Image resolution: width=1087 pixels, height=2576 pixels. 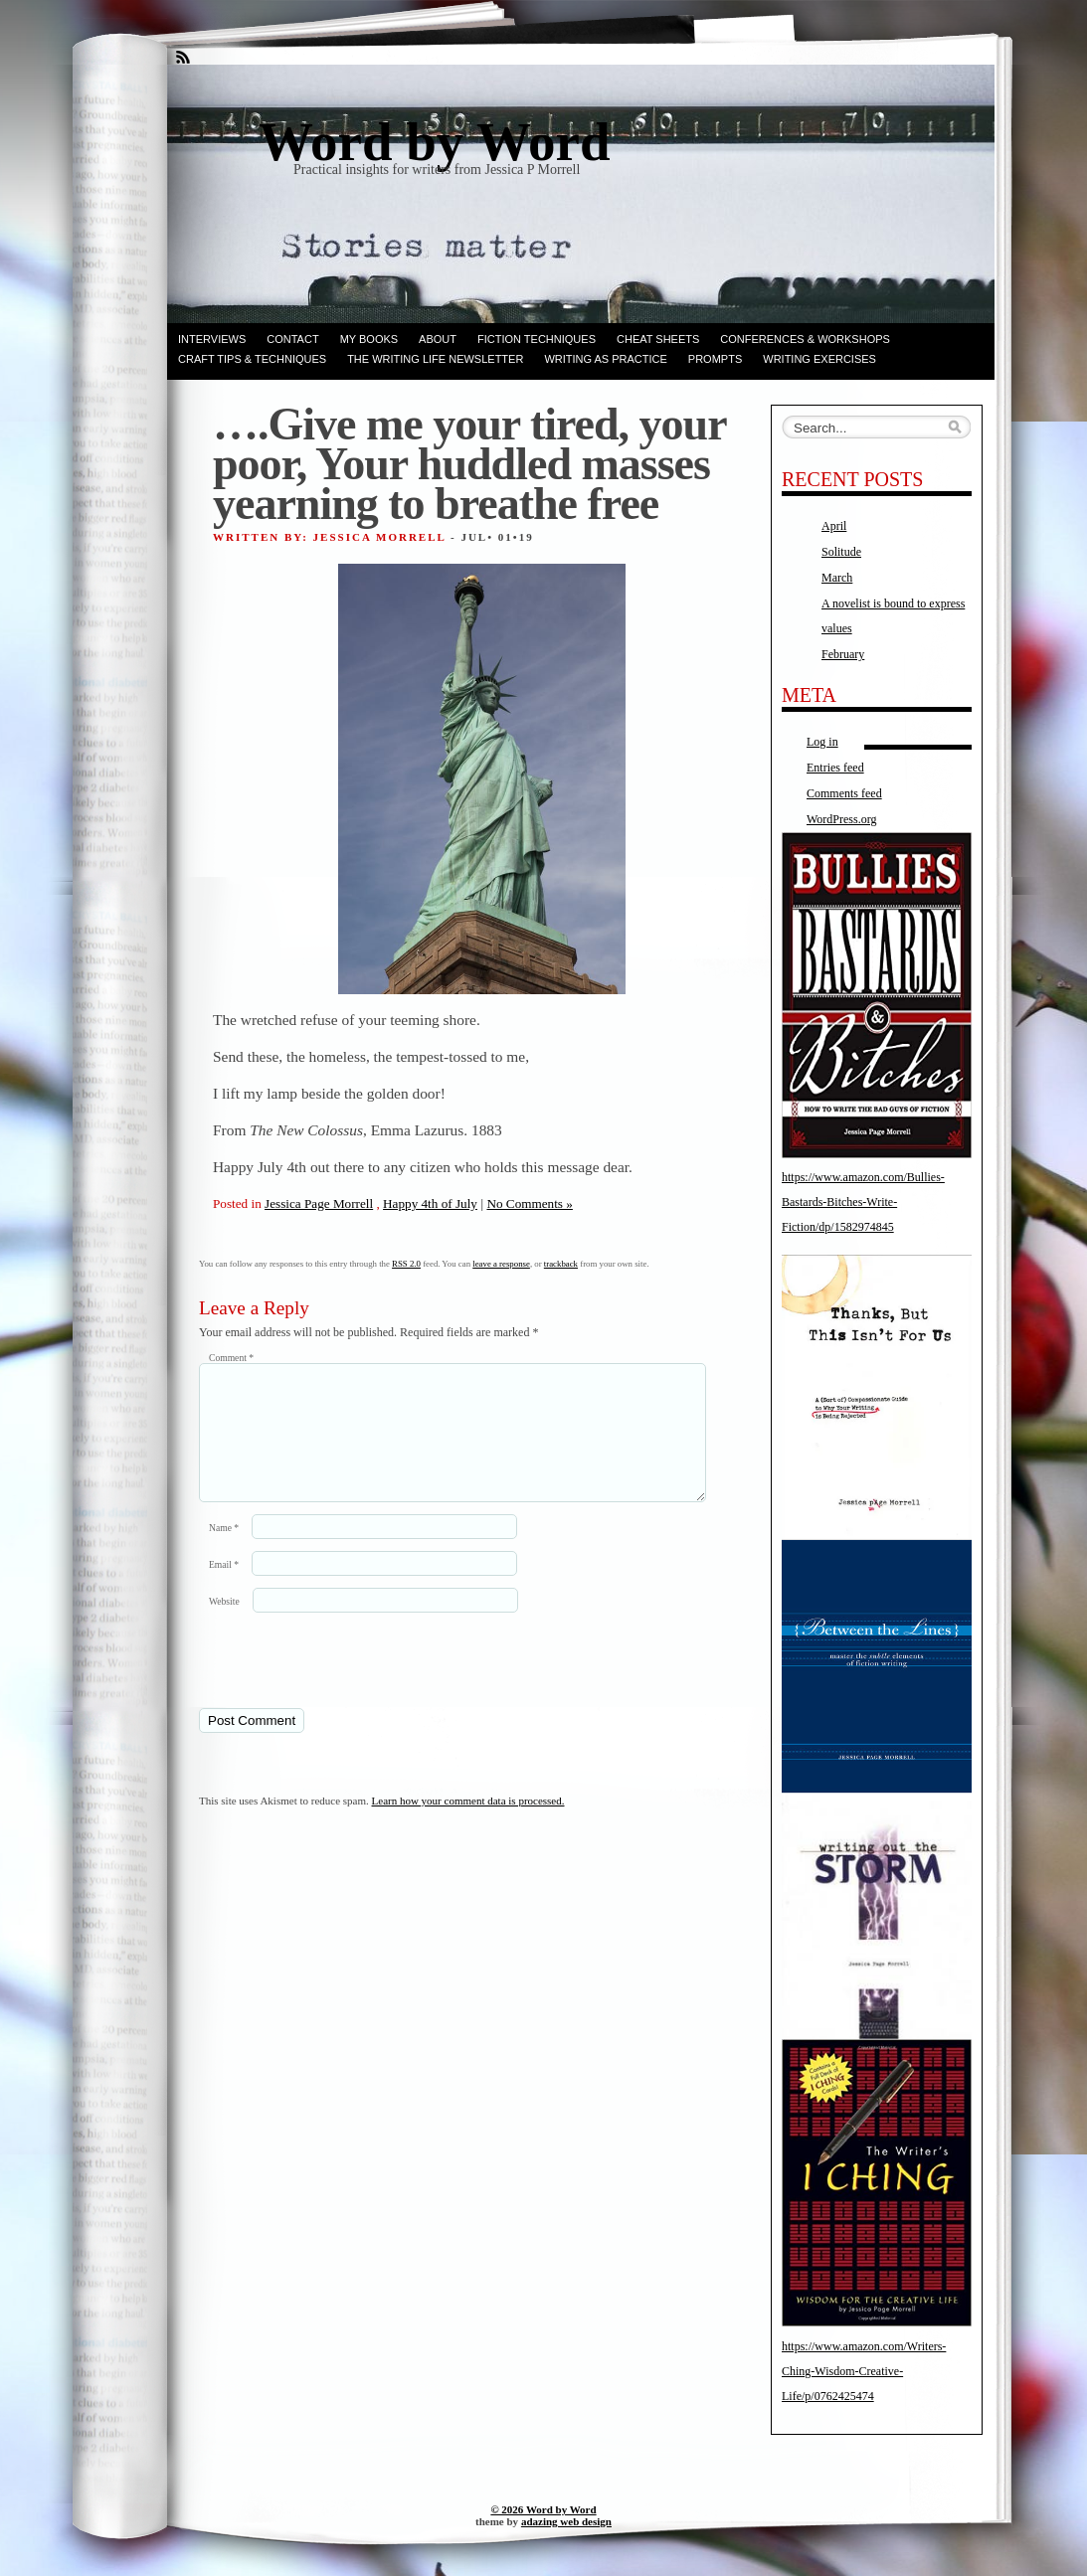 I want to click on Comments feed, so click(x=844, y=793).